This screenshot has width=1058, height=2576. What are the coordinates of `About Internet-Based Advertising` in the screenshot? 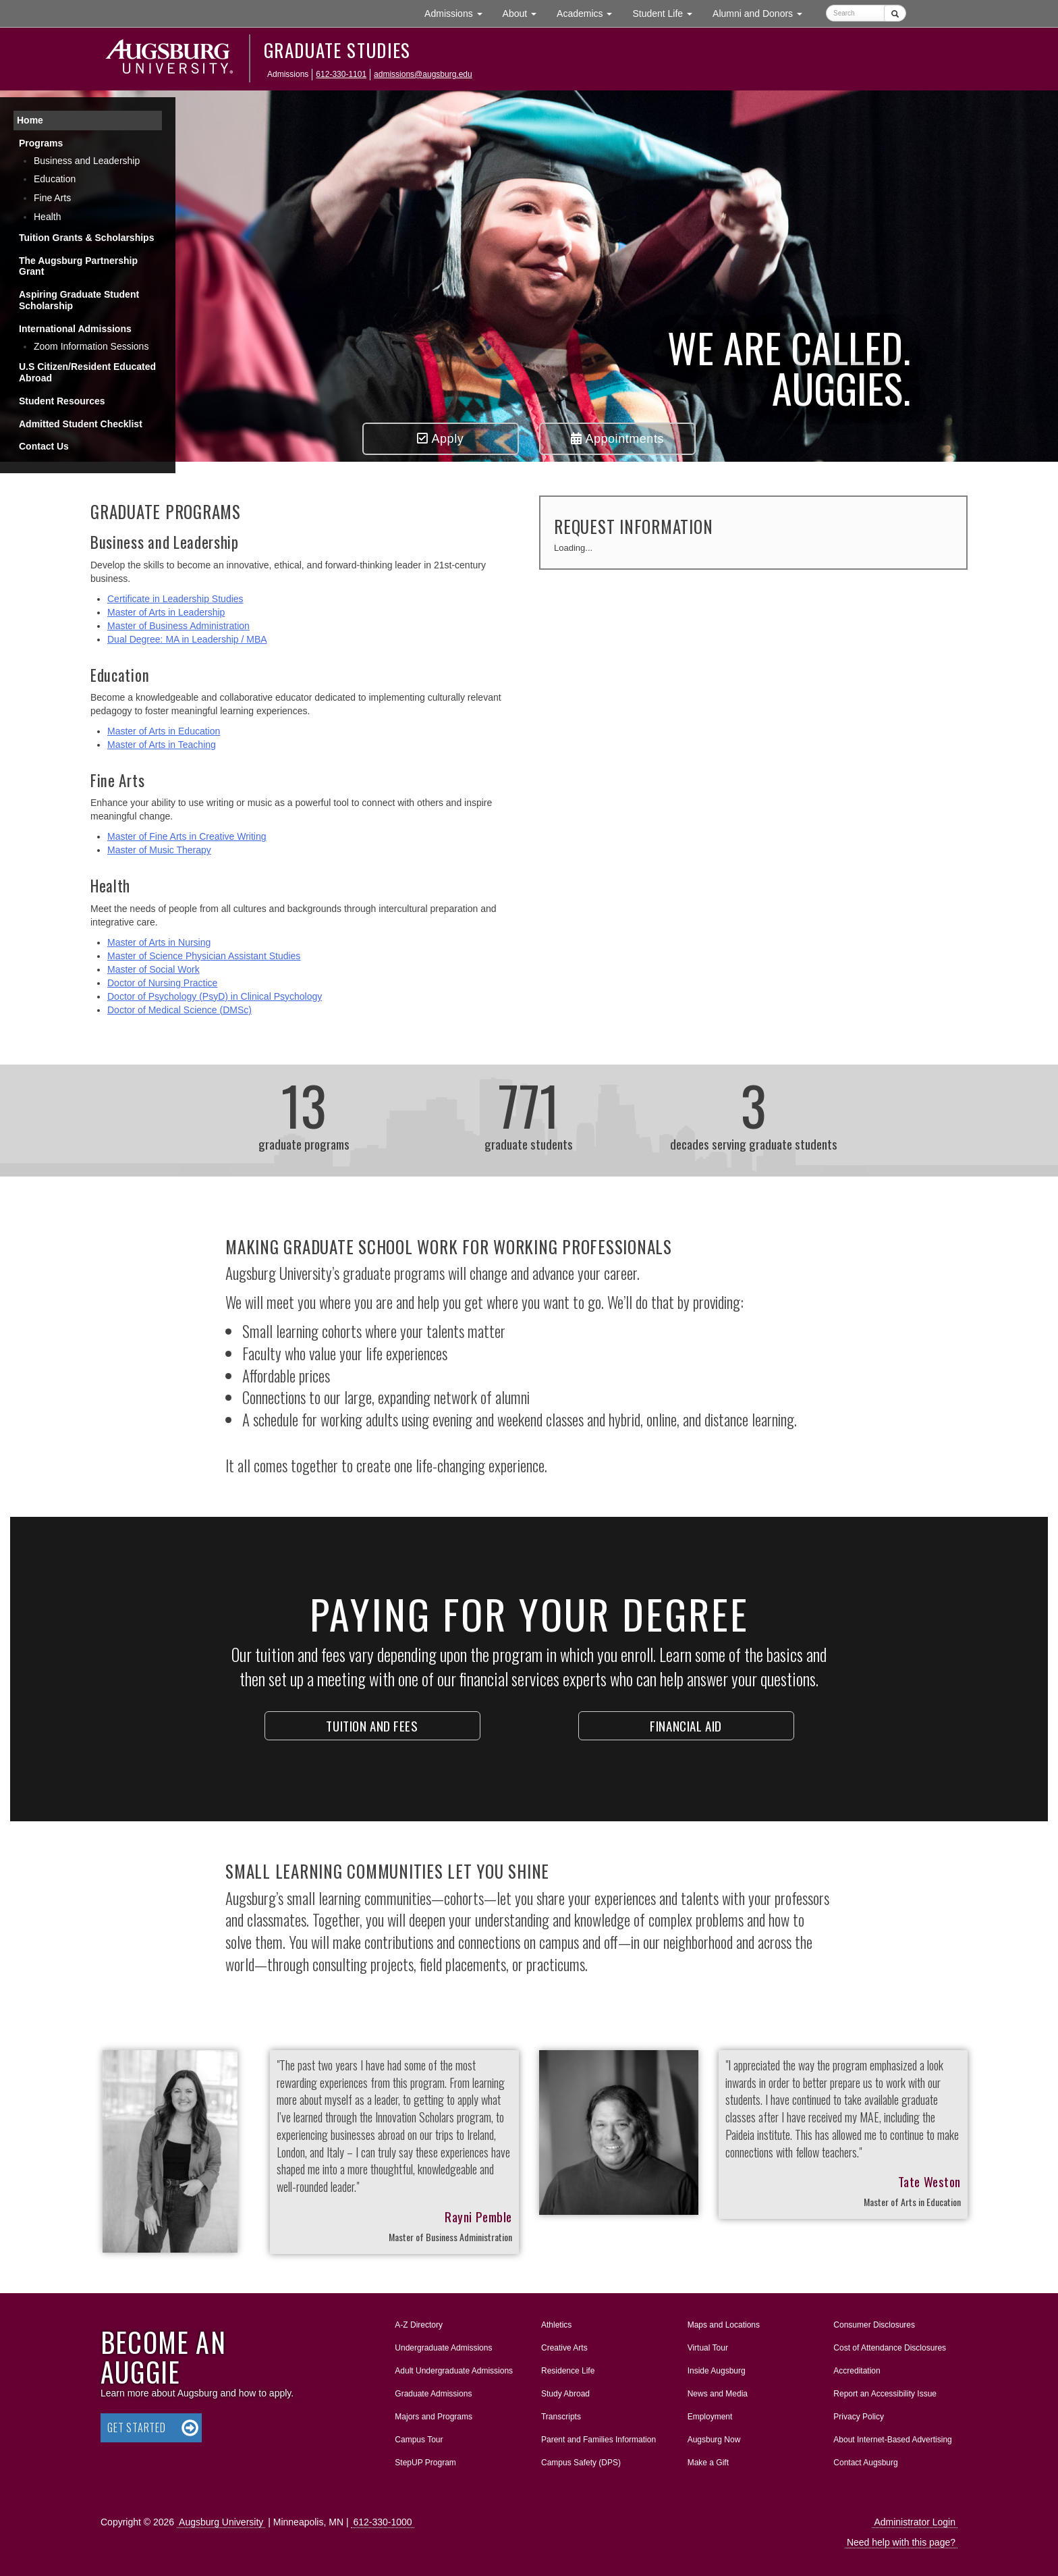 It's located at (892, 2439).